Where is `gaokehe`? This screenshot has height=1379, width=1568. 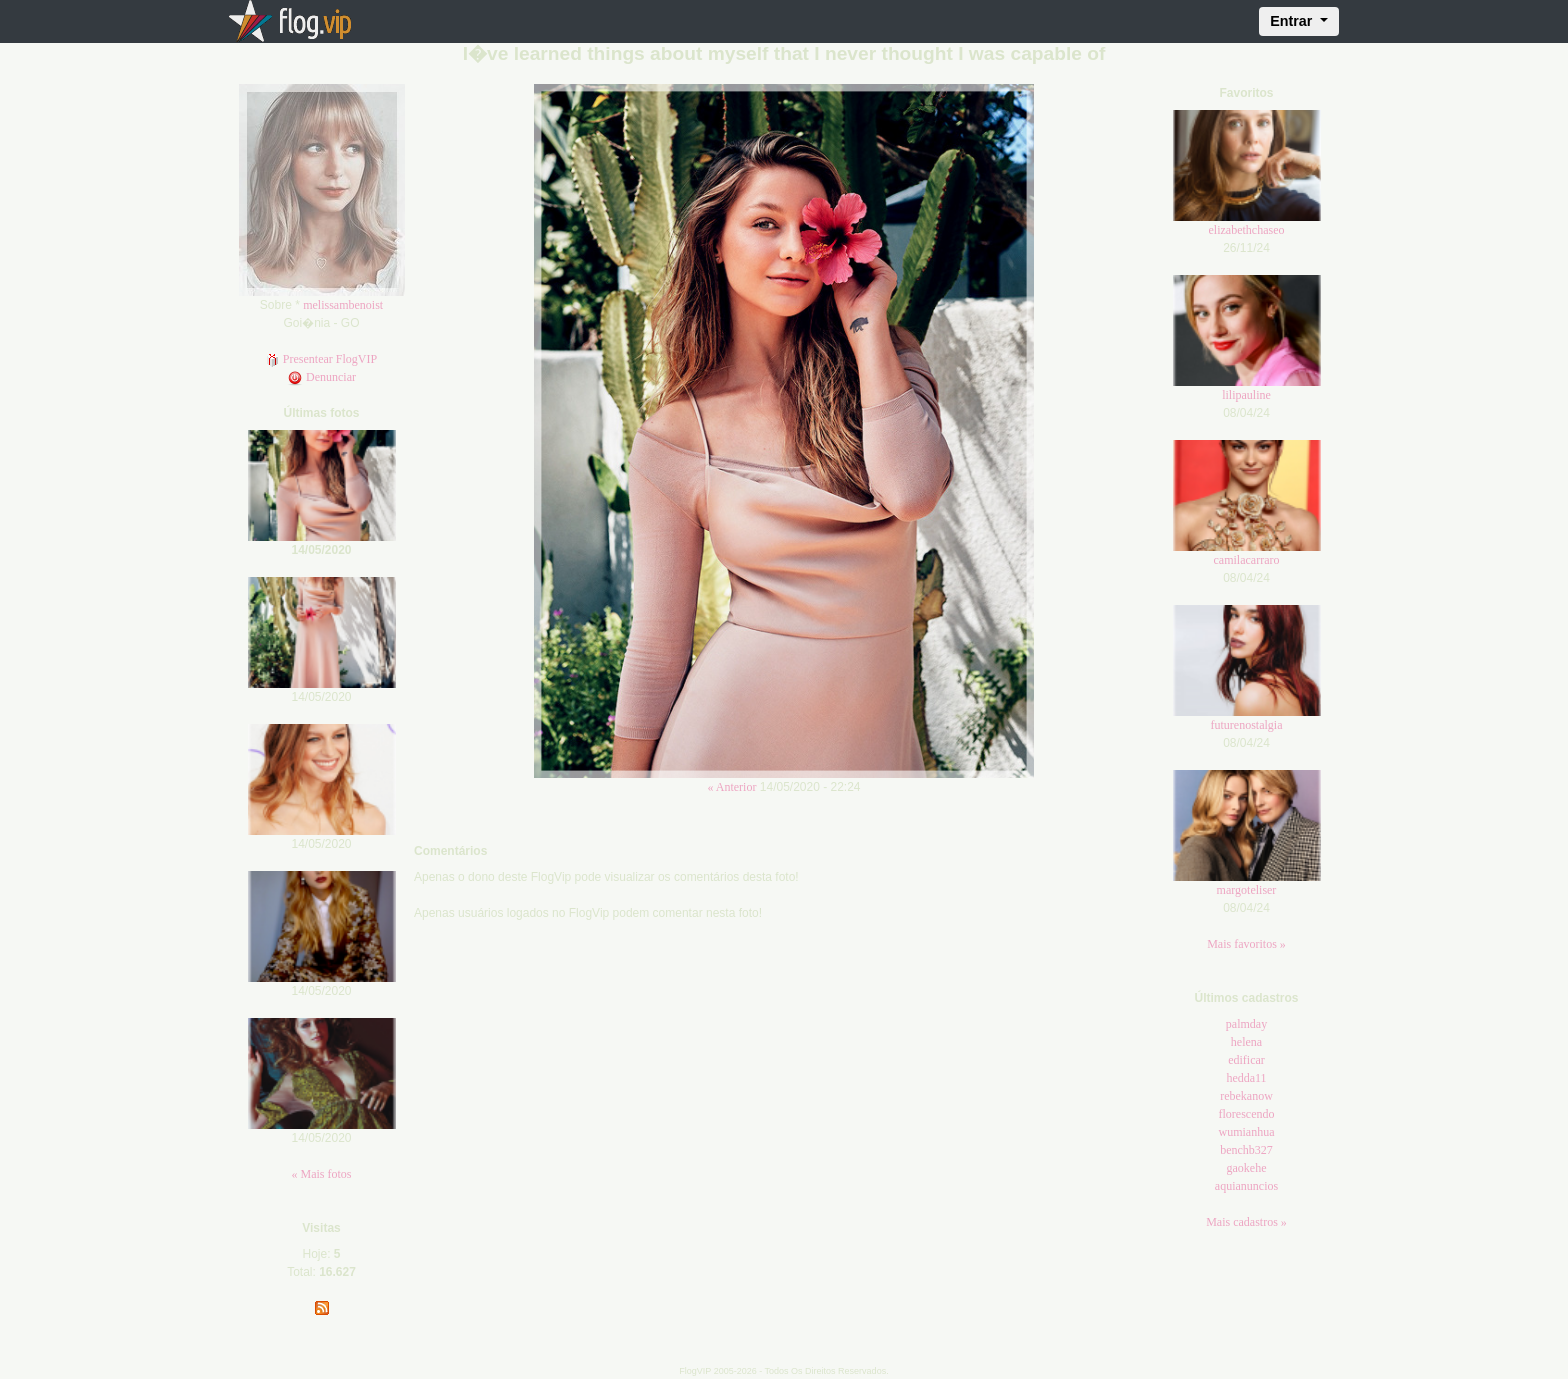
gaokehe is located at coordinates (1247, 1168).